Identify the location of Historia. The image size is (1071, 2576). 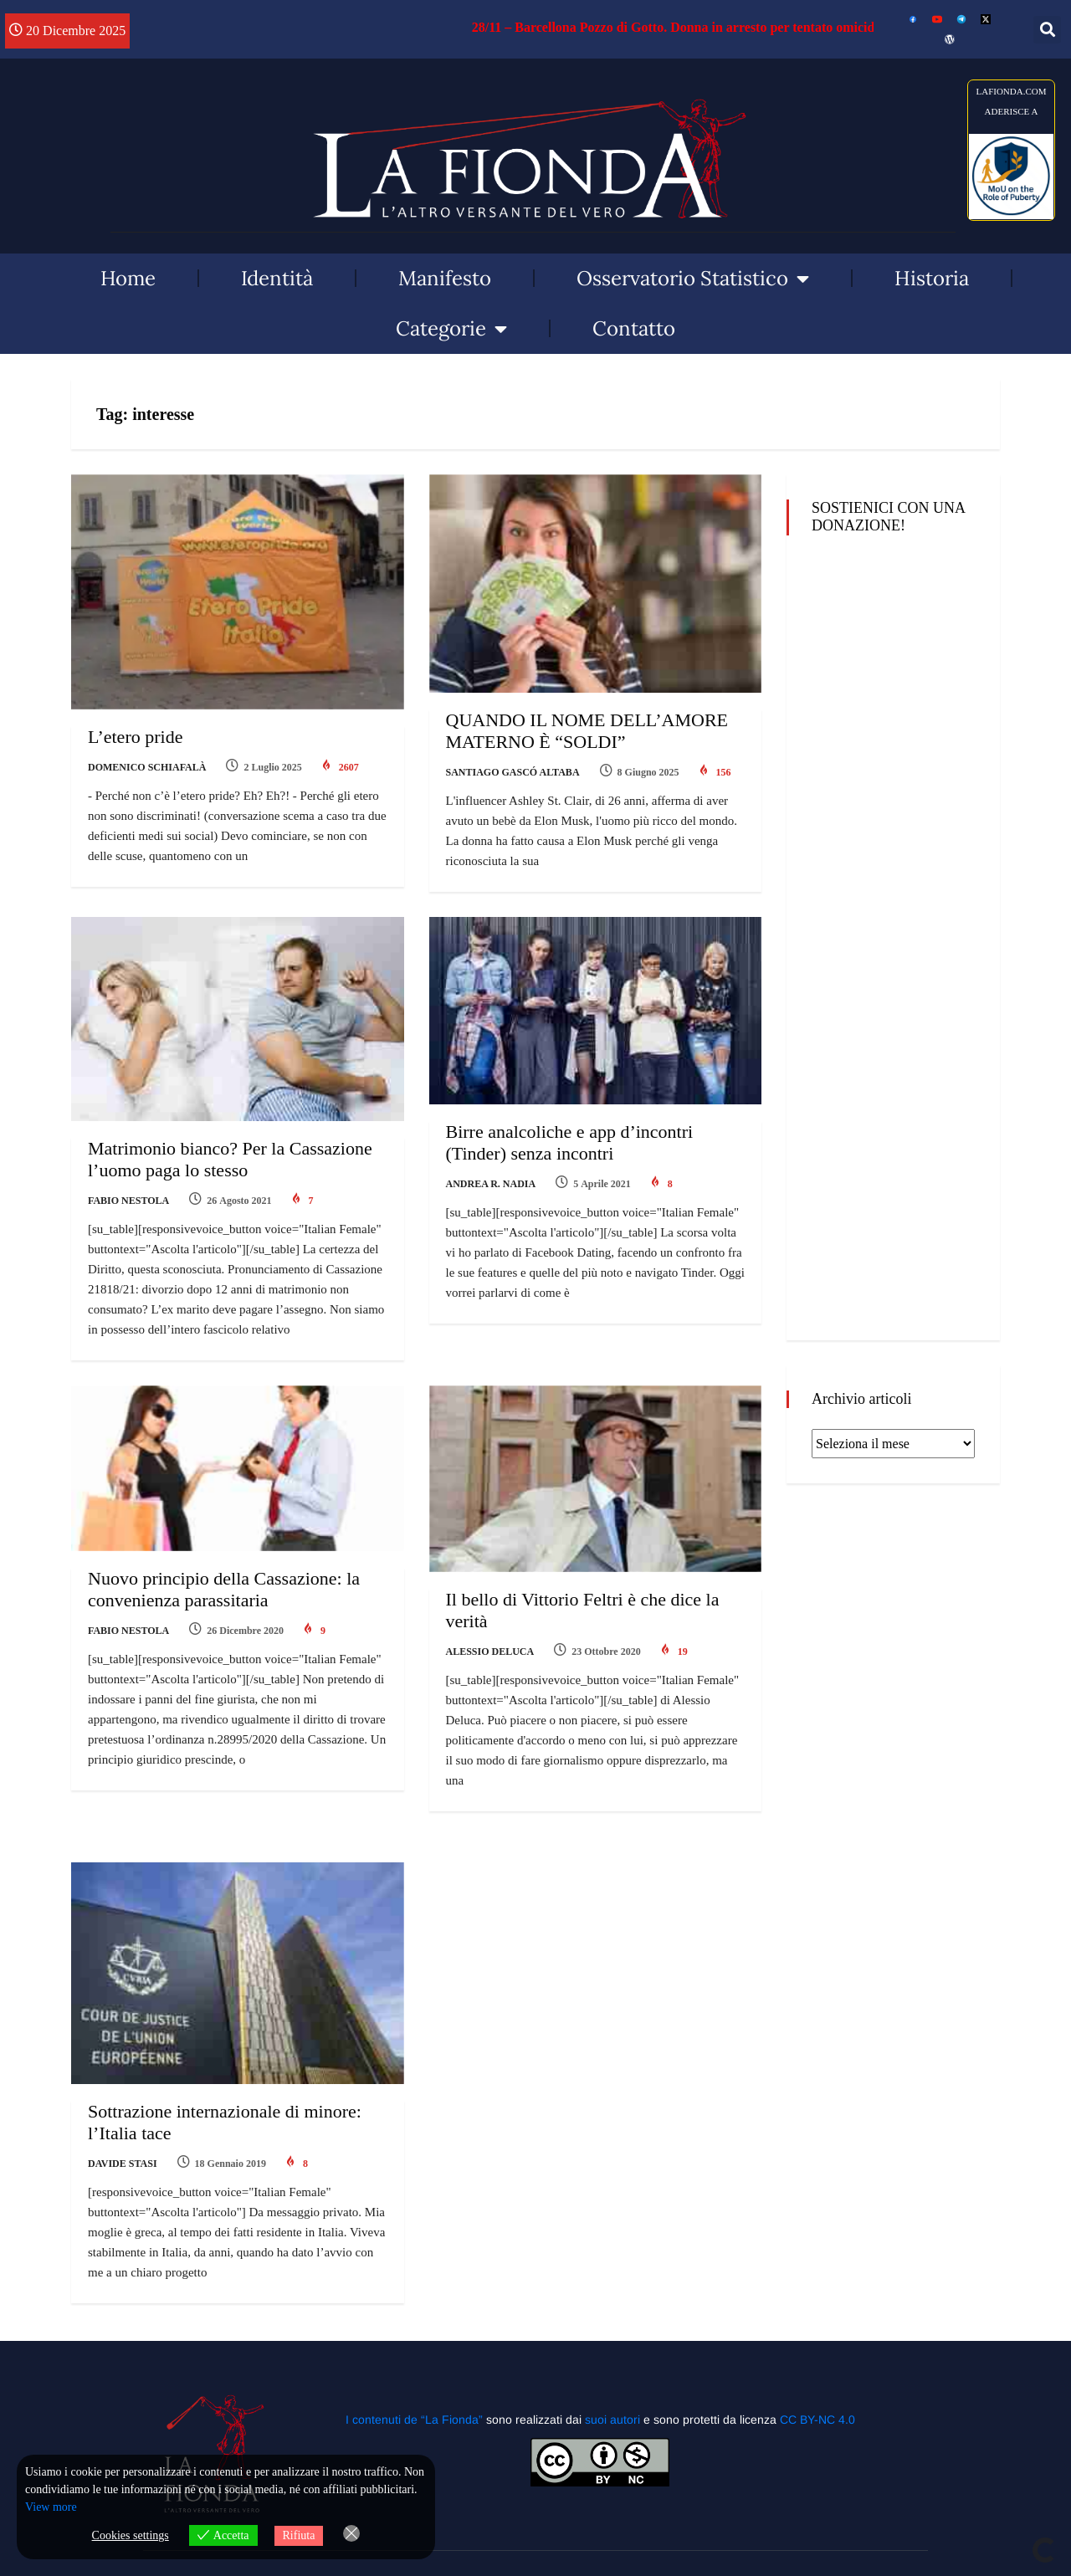
(931, 278).